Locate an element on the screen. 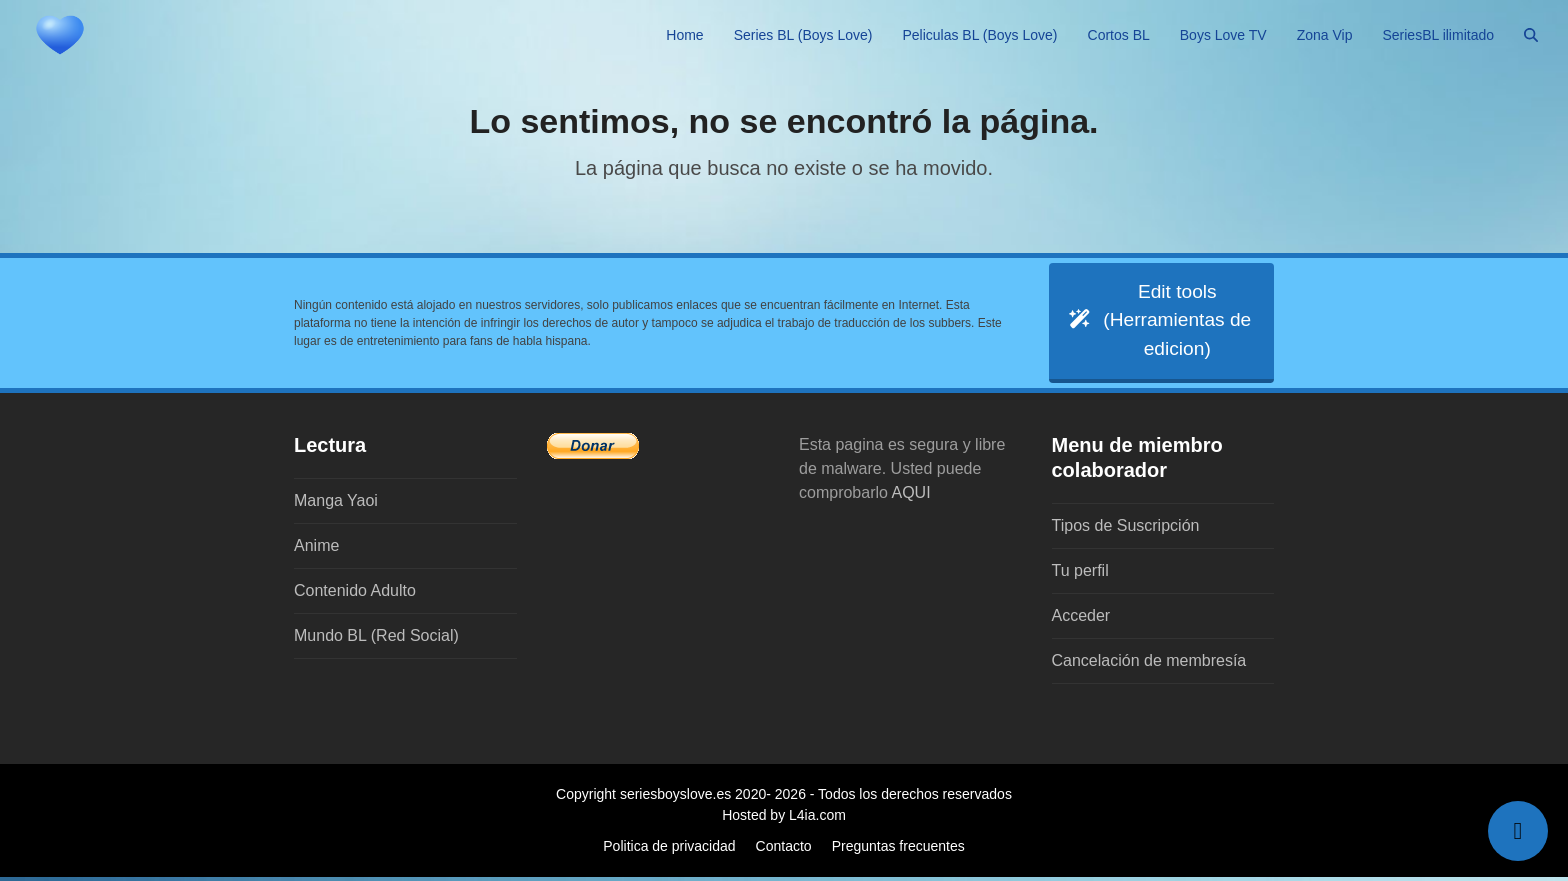 This screenshot has height=881, width=1568. Tipos de Suscripción is located at coordinates (1126, 529).